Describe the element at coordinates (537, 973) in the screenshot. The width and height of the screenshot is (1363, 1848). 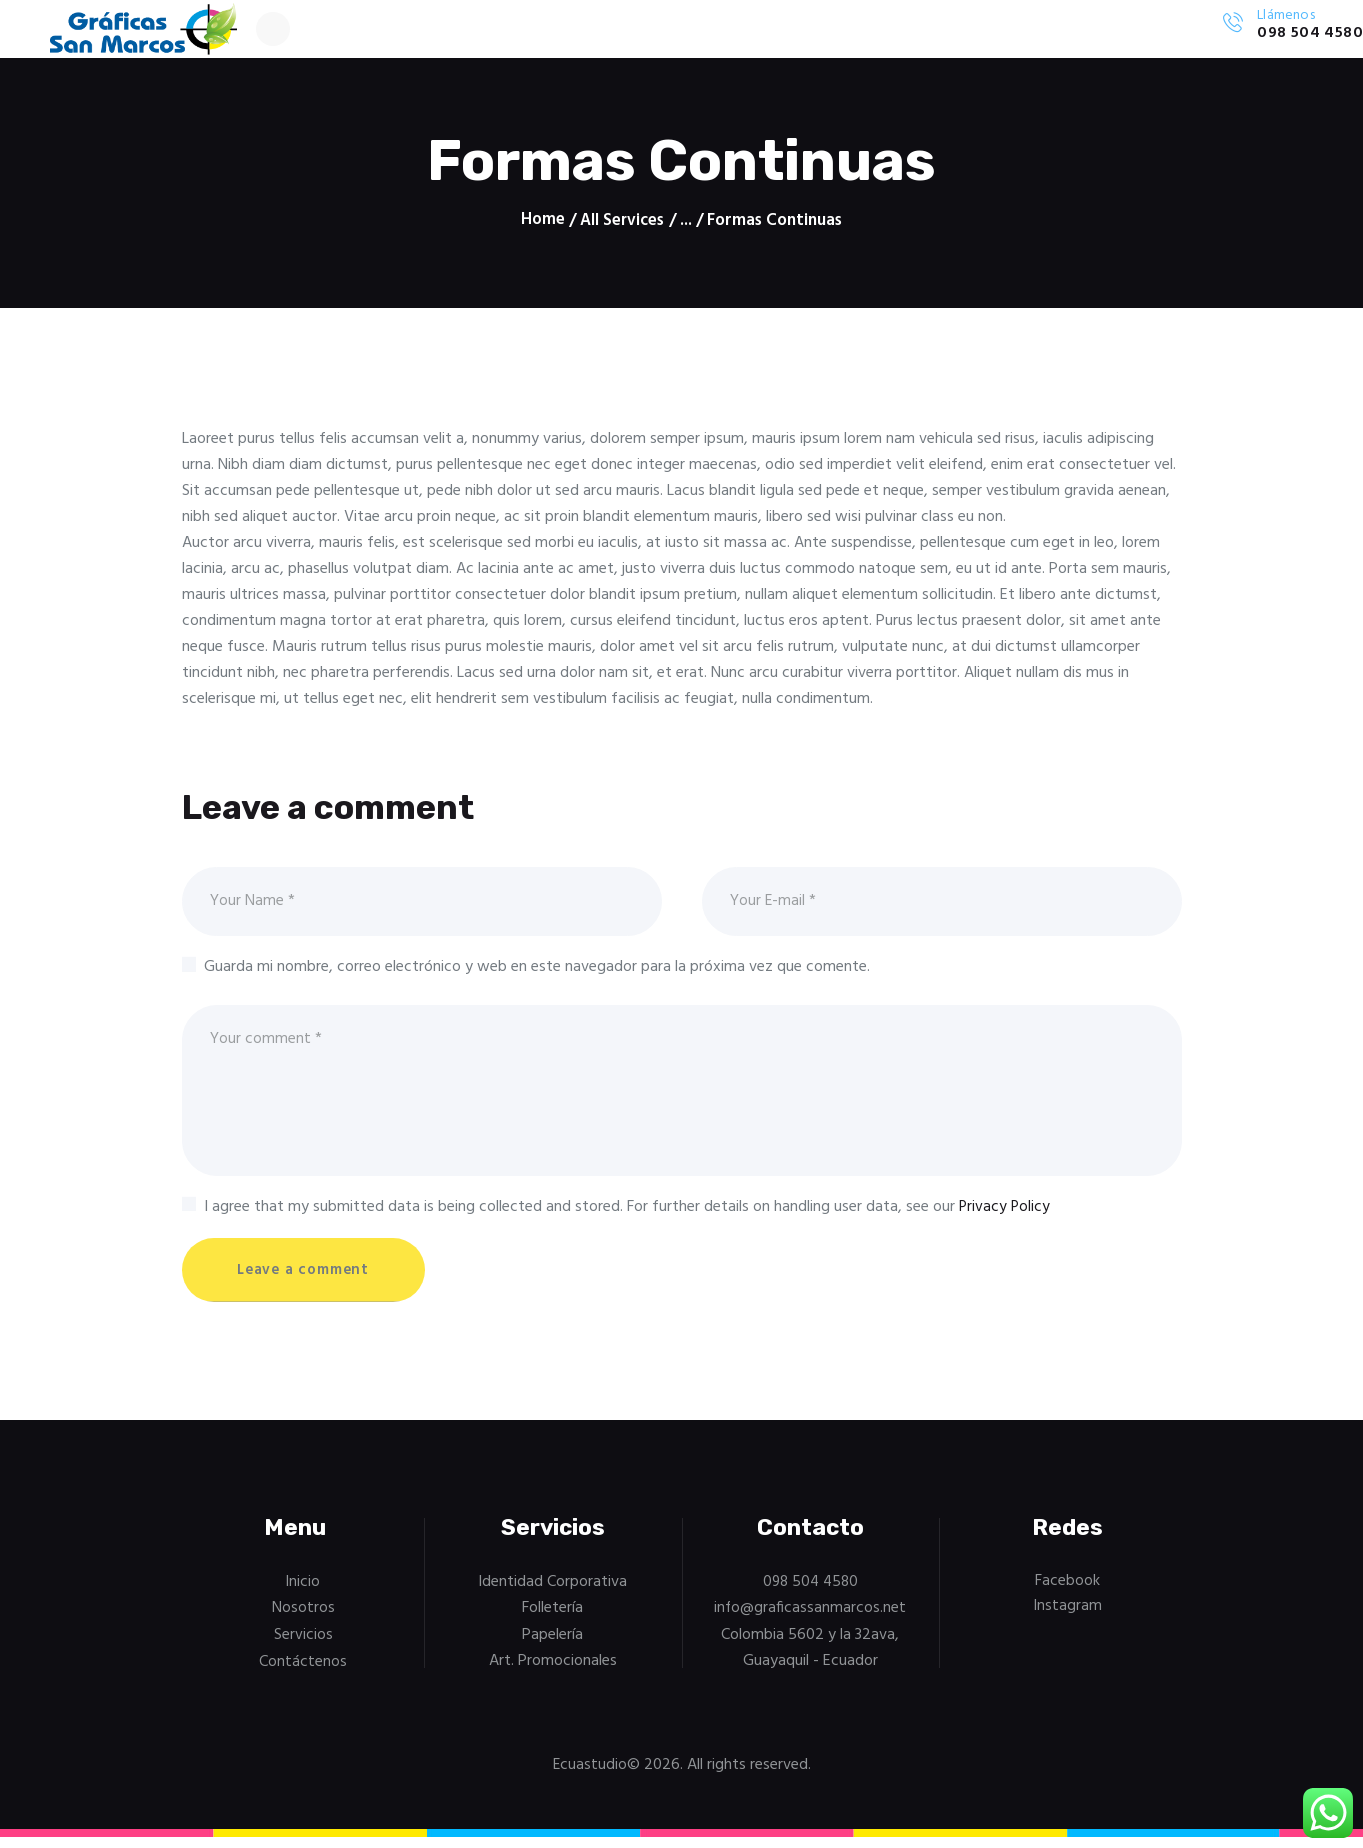
I see `Guarda mi nombre, correo electrónico y web en este navegador para la próxima vez que comente.` at that location.